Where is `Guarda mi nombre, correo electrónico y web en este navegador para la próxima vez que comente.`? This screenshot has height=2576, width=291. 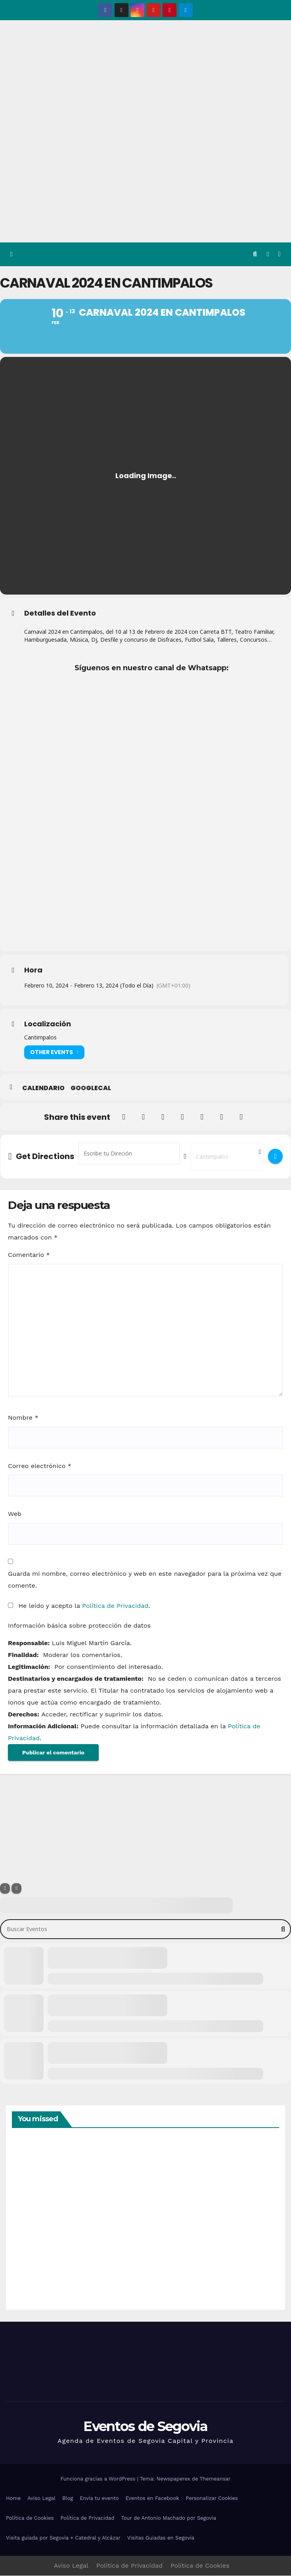
Guarda mi nombre, correo electrónico y web en este navegador para la próxima vez que comente. is located at coordinates (144, 1580).